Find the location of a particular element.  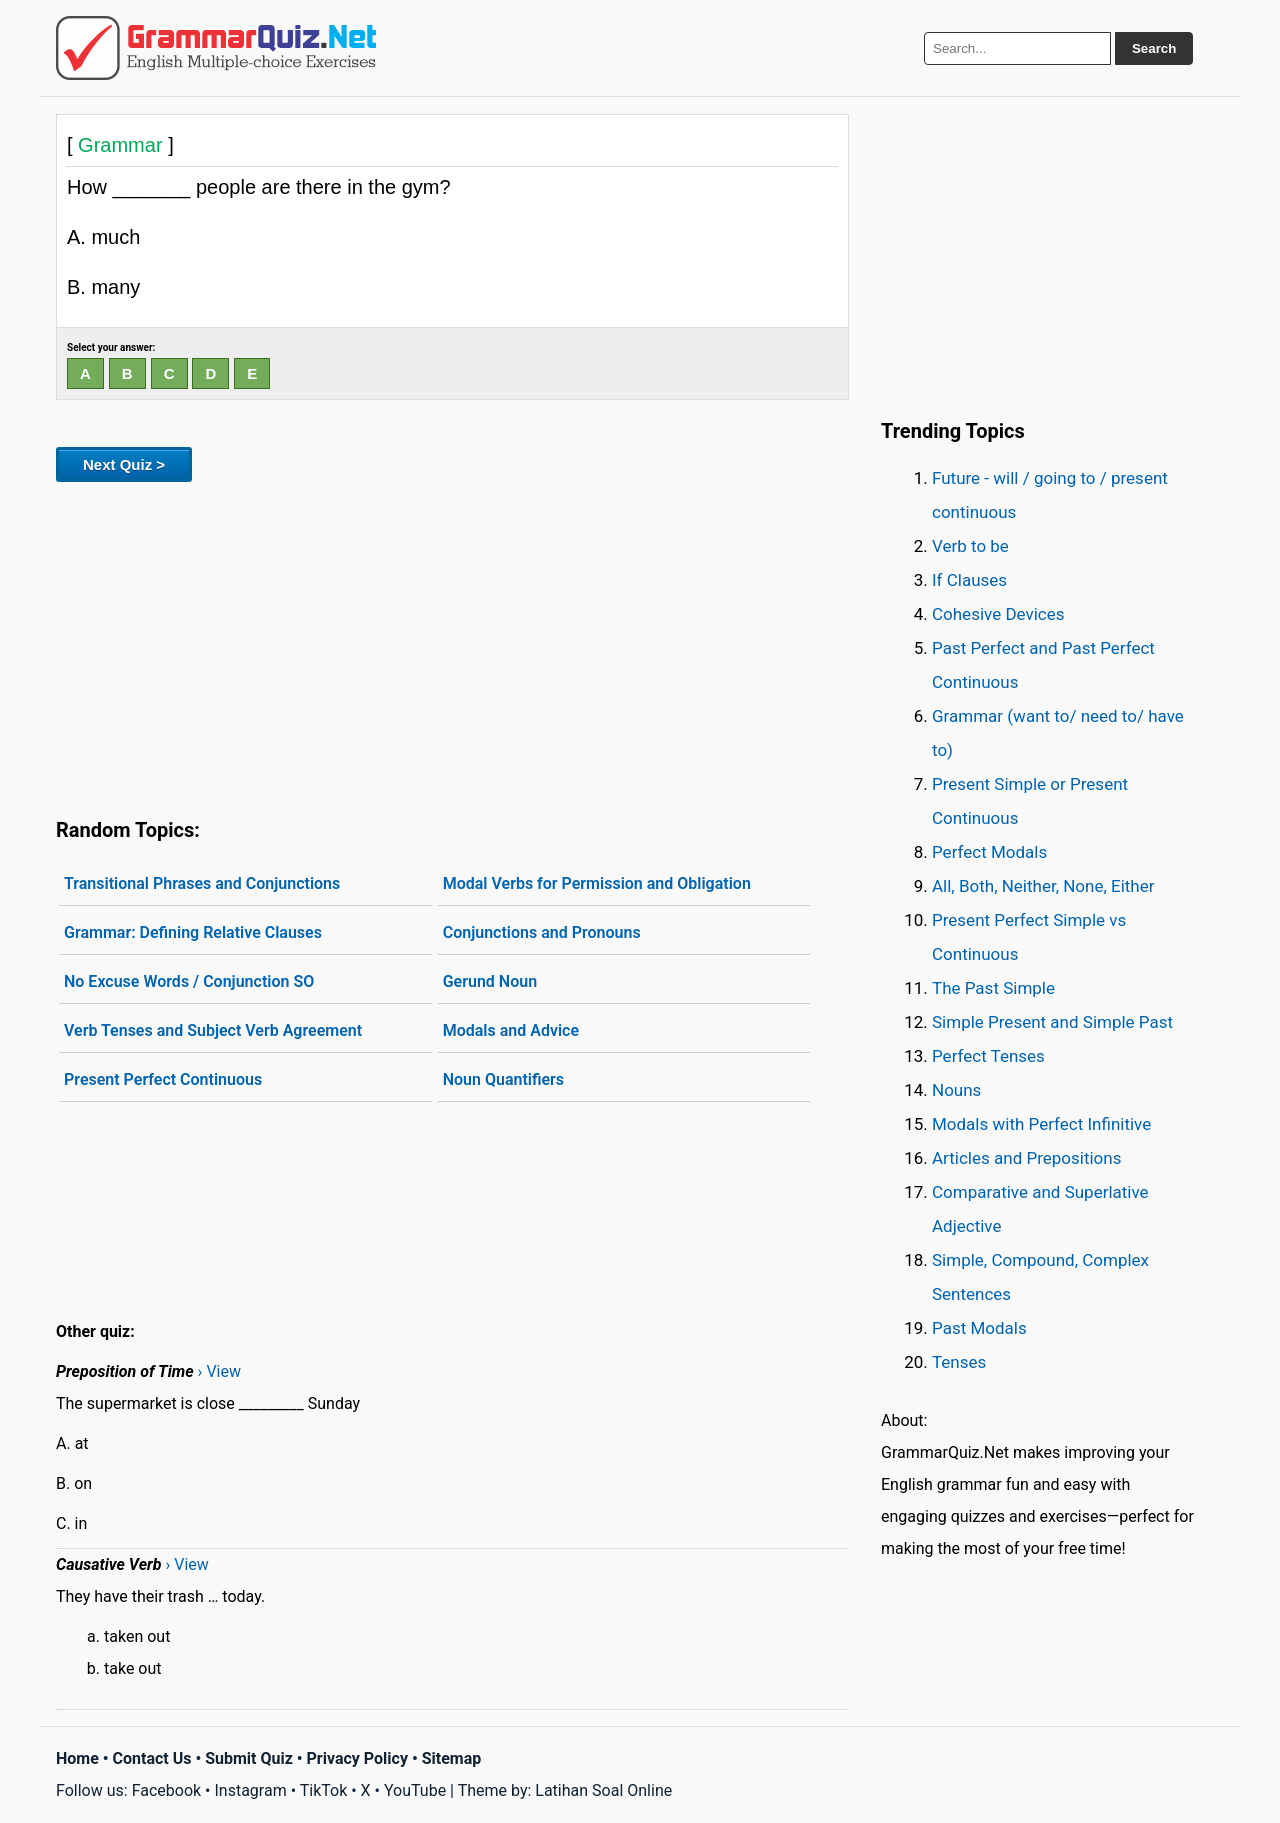

Tenses is located at coordinates (959, 1362).